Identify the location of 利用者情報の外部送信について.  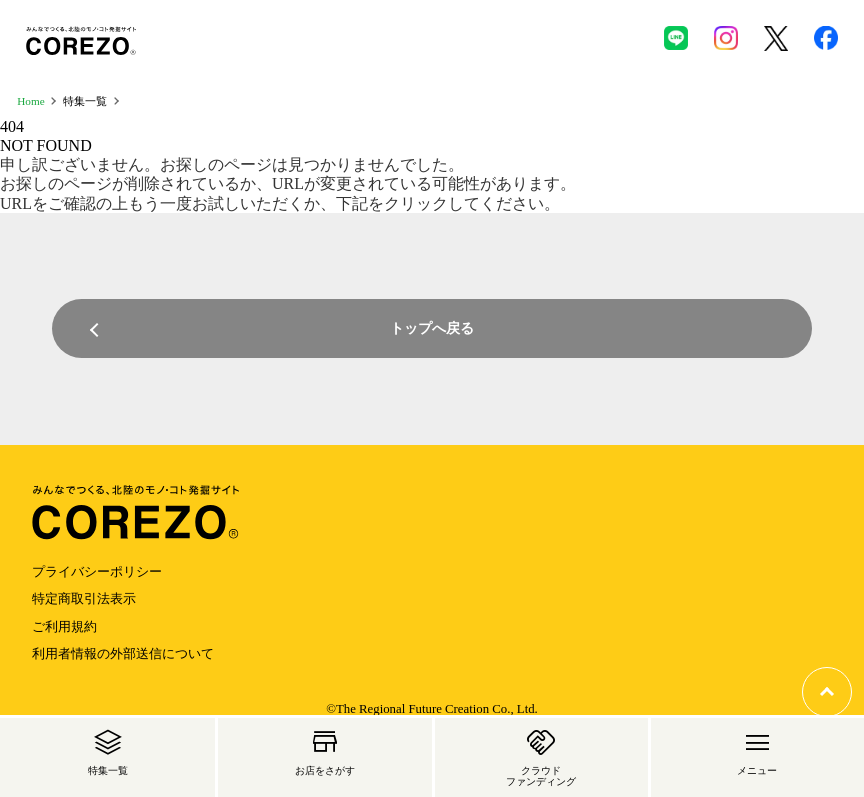
(123, 654).